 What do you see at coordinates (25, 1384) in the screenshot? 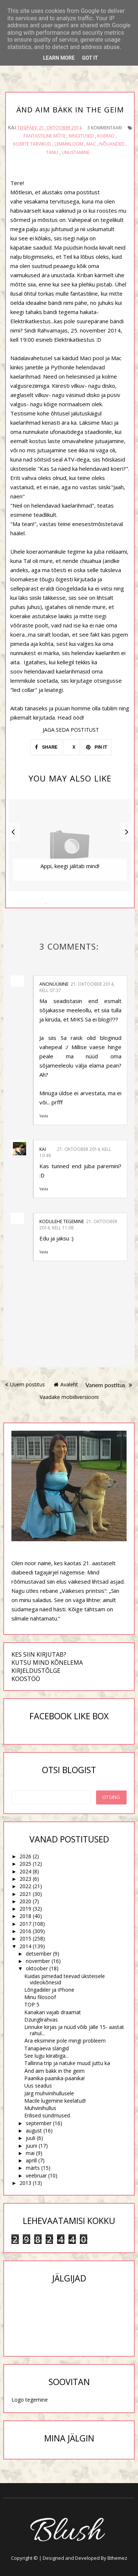
I see `Uuem postitus` at bounding box center [25, 1384].